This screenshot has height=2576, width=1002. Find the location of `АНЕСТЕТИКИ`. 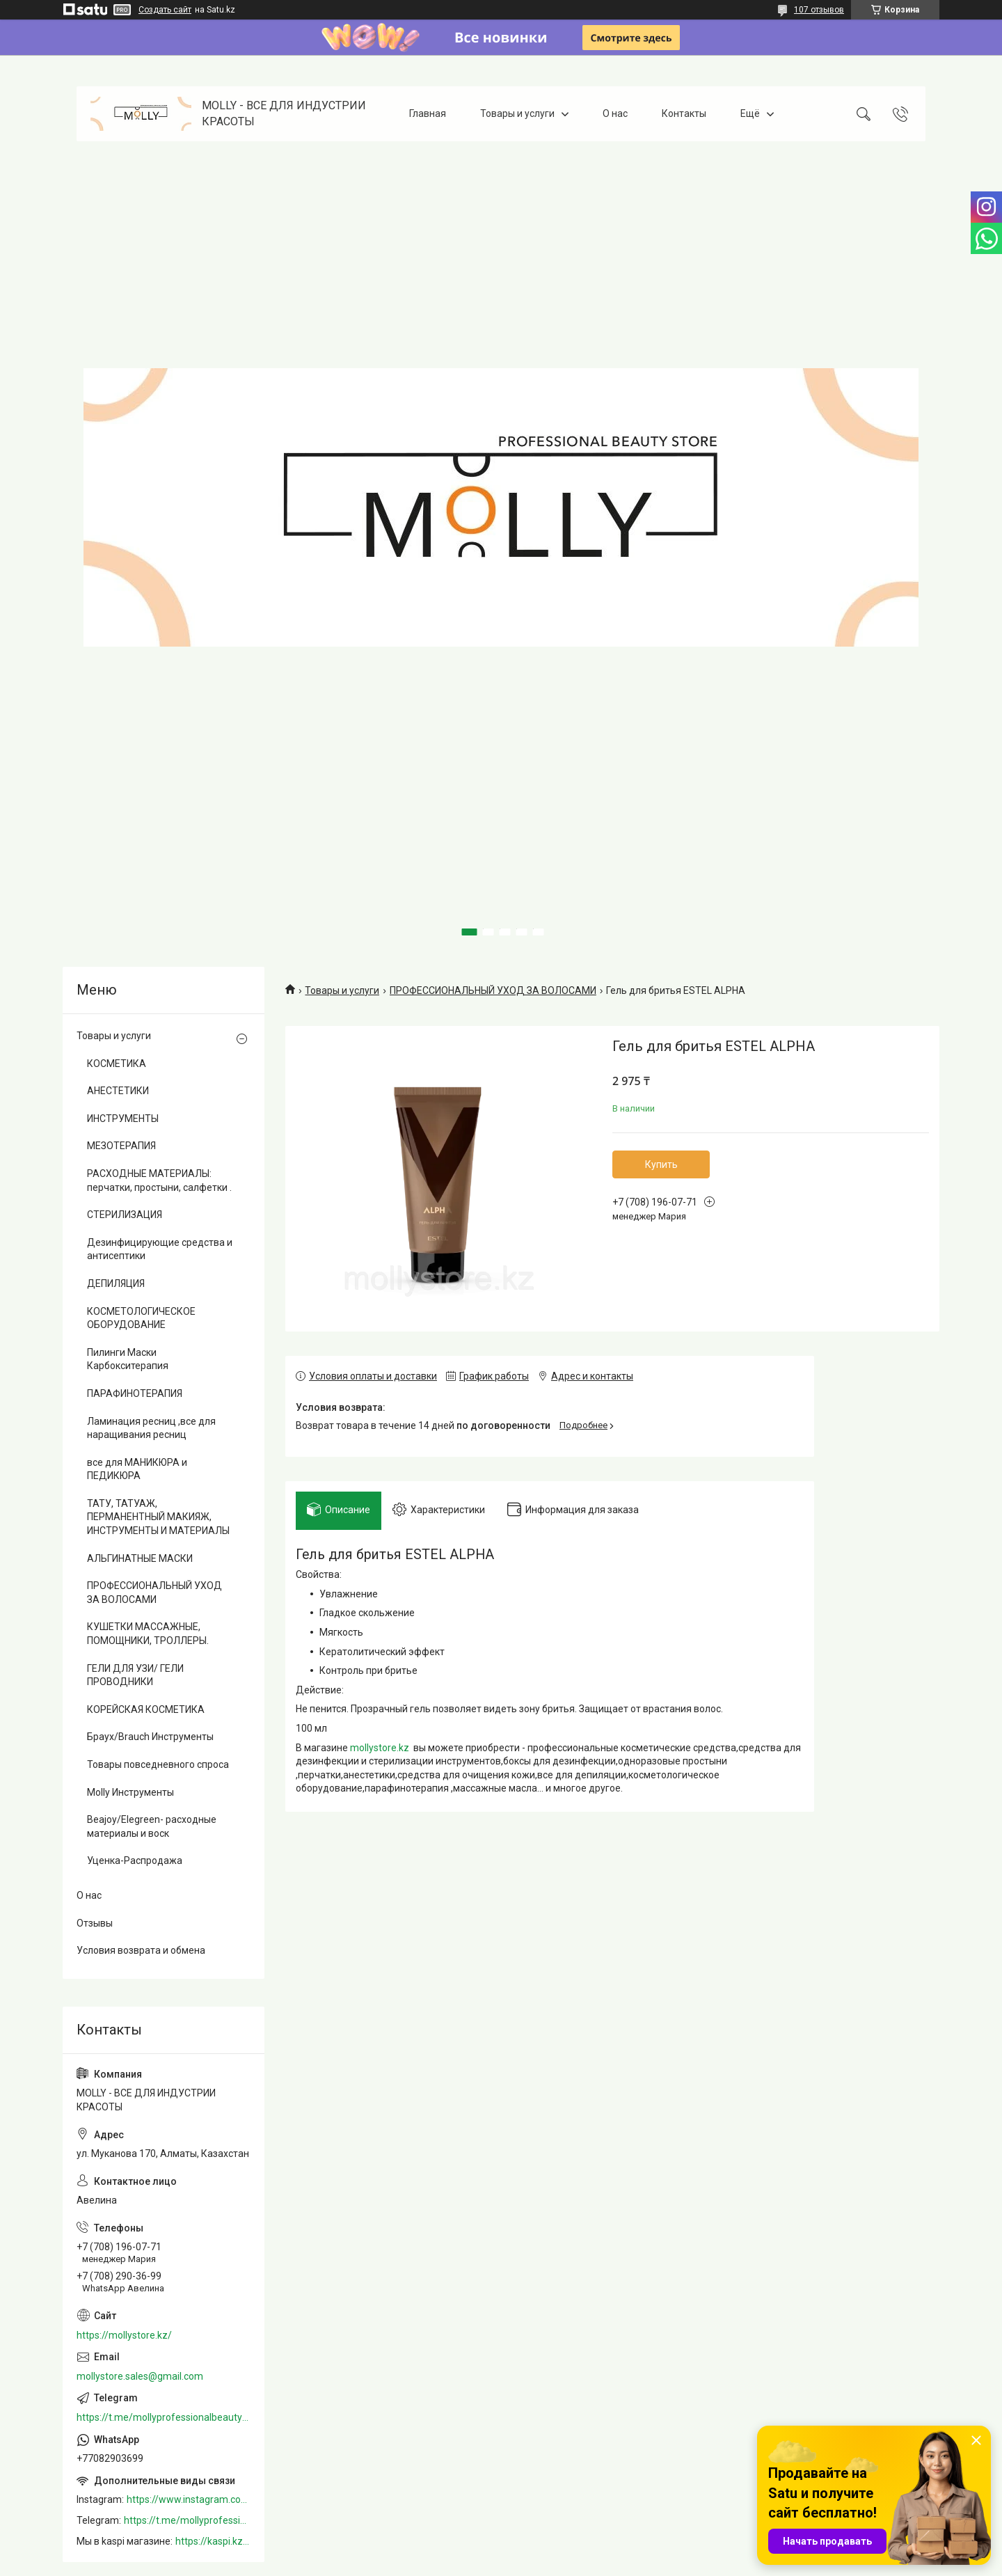

АНЕСТЕТИКИ is located at coordinates (118, 1090).